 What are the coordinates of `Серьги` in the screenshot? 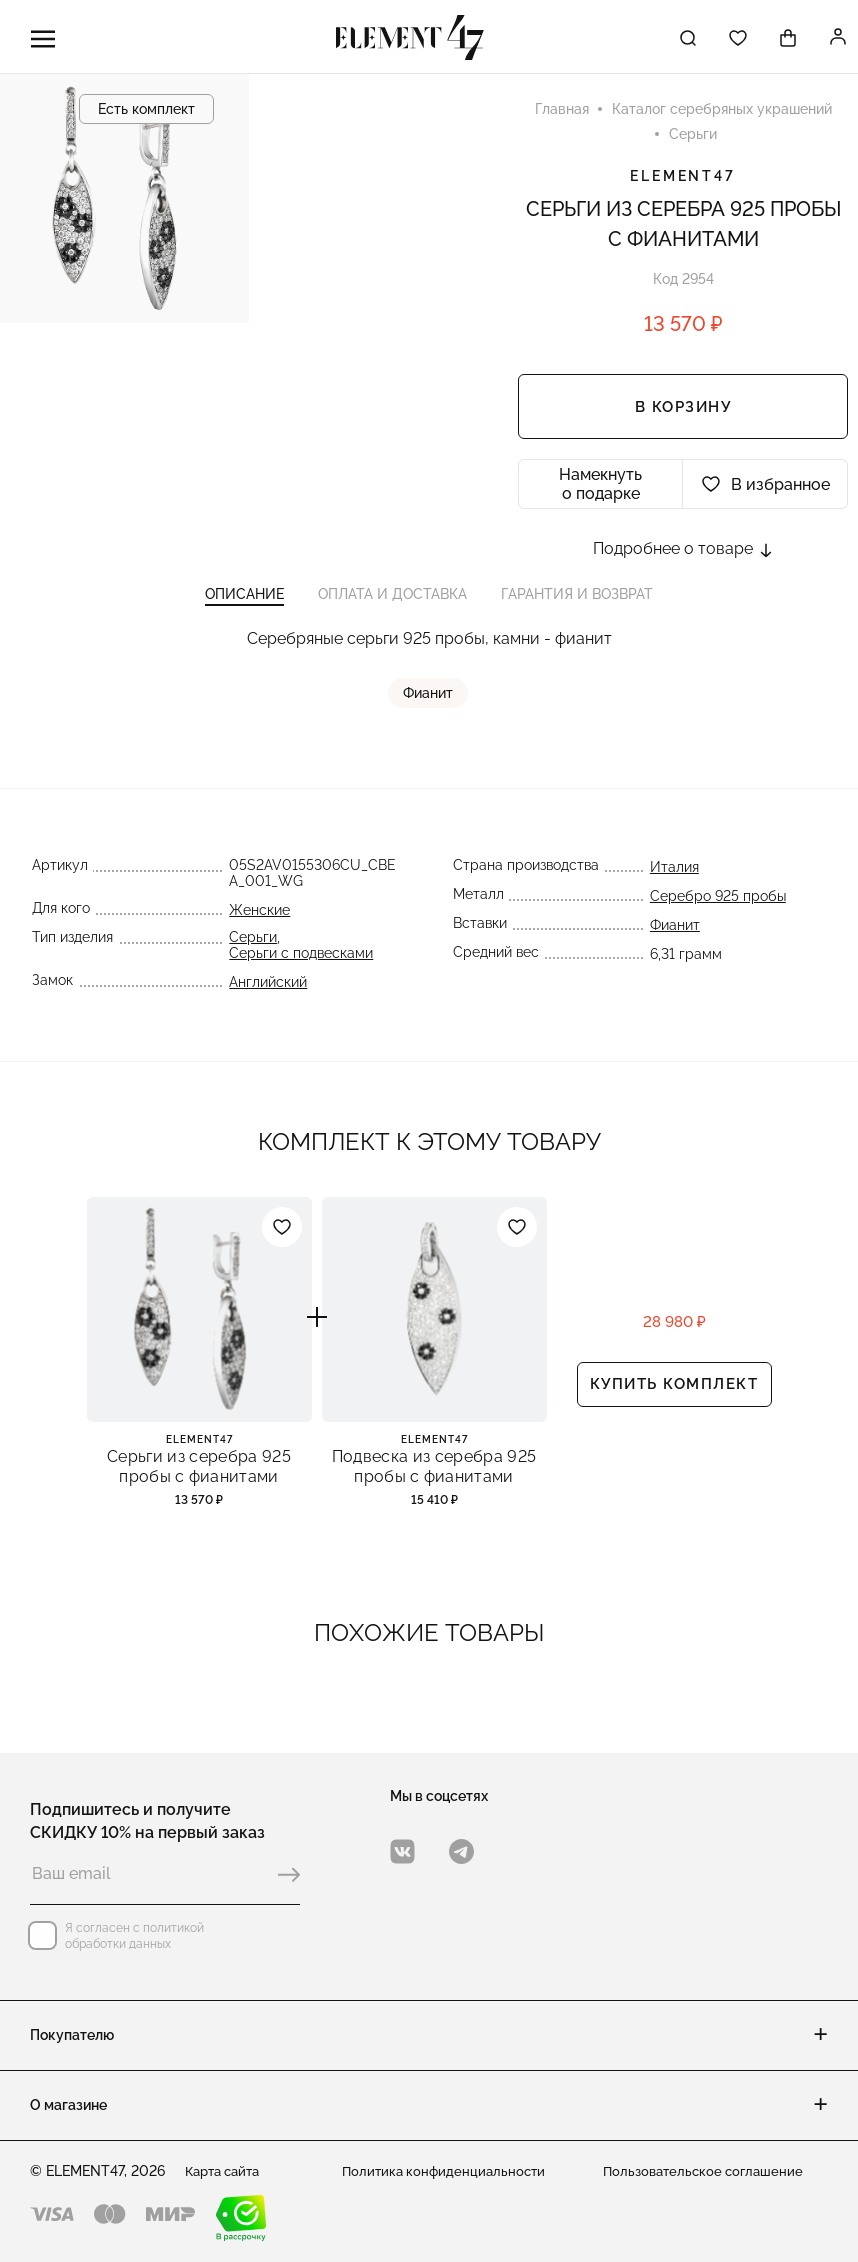 It's located at (252, 947).